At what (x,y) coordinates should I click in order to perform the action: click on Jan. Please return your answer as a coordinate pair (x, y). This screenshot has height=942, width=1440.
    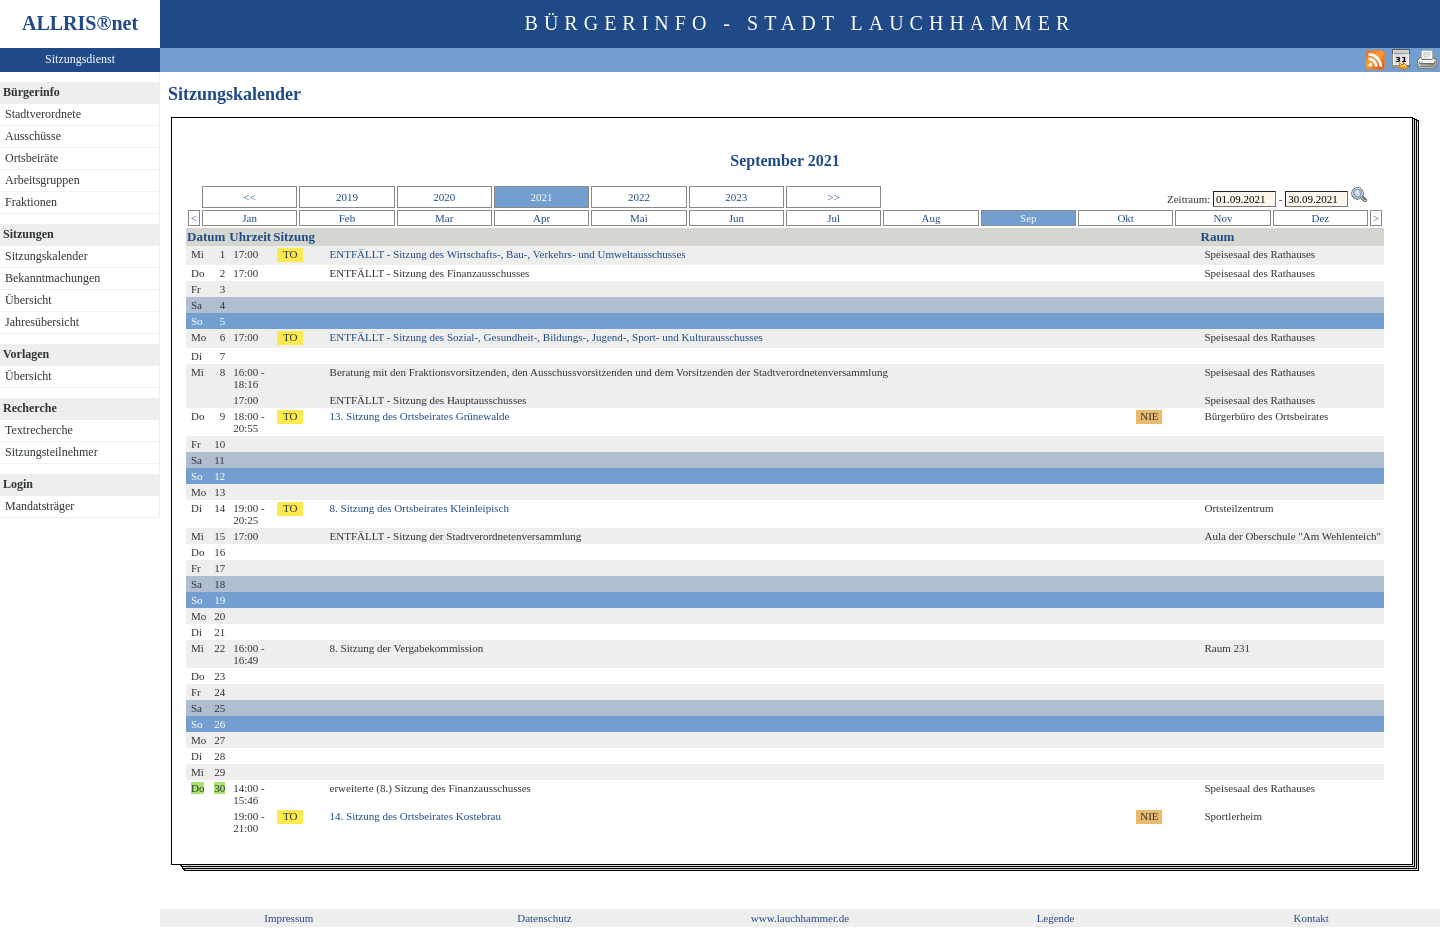
    Looking at the image, I should click on (249, 218).